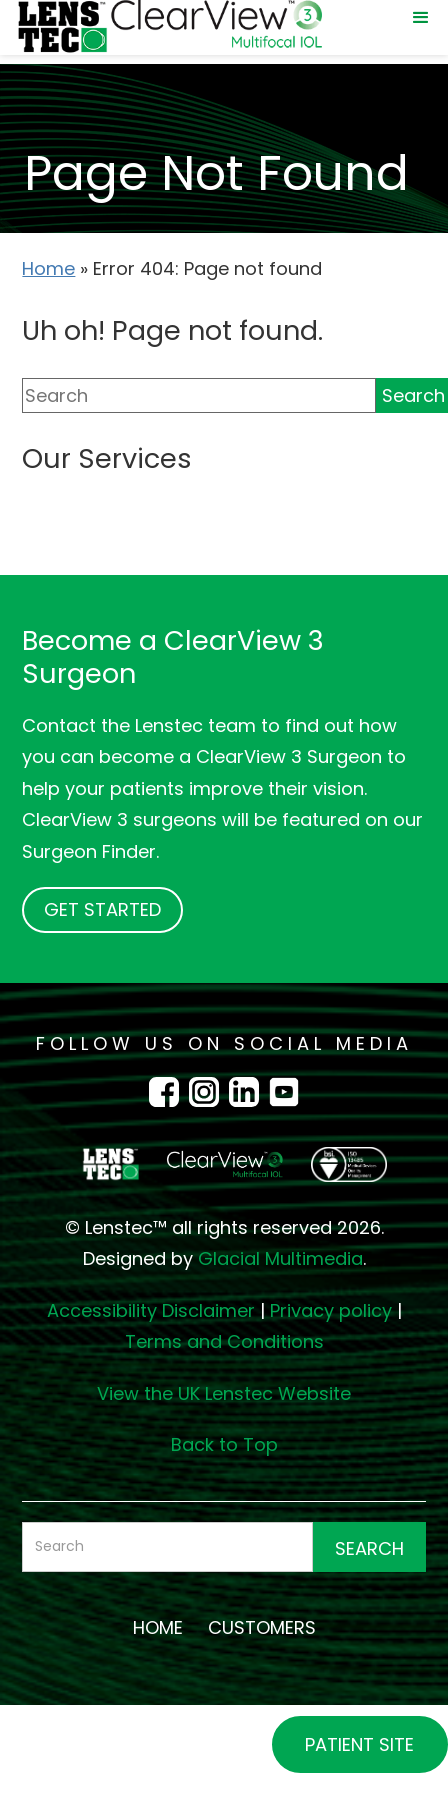 The image size is (448, 1803). I want to click on [Youtube Icon - Opens in new tab], so click(284, 1091).